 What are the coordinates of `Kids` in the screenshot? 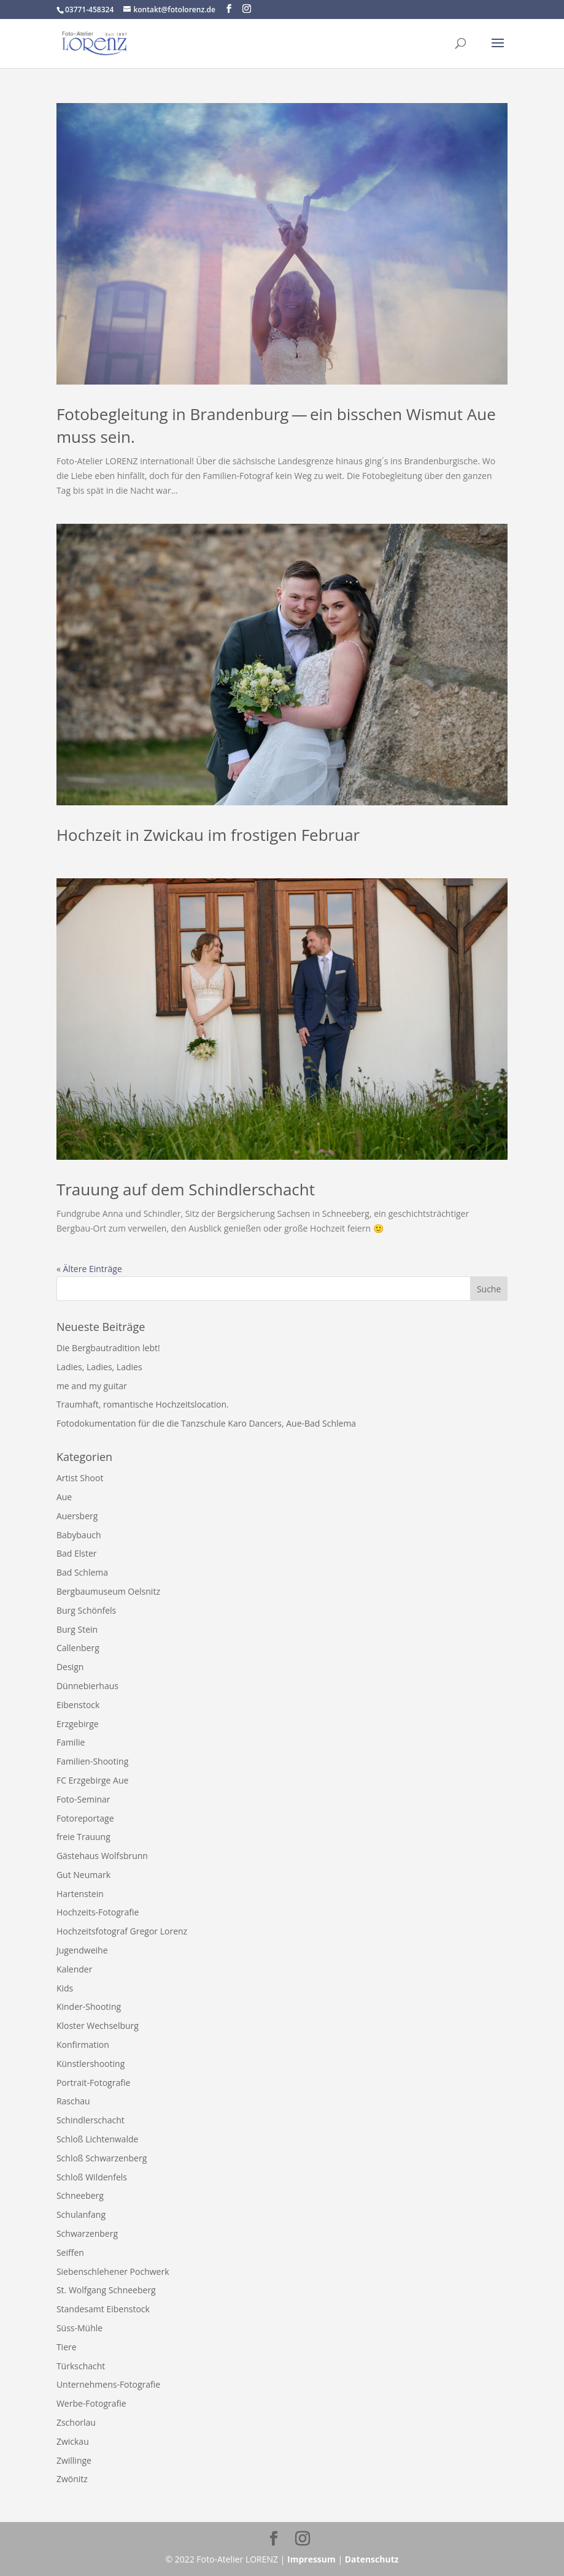 It's located at (64, 1988).